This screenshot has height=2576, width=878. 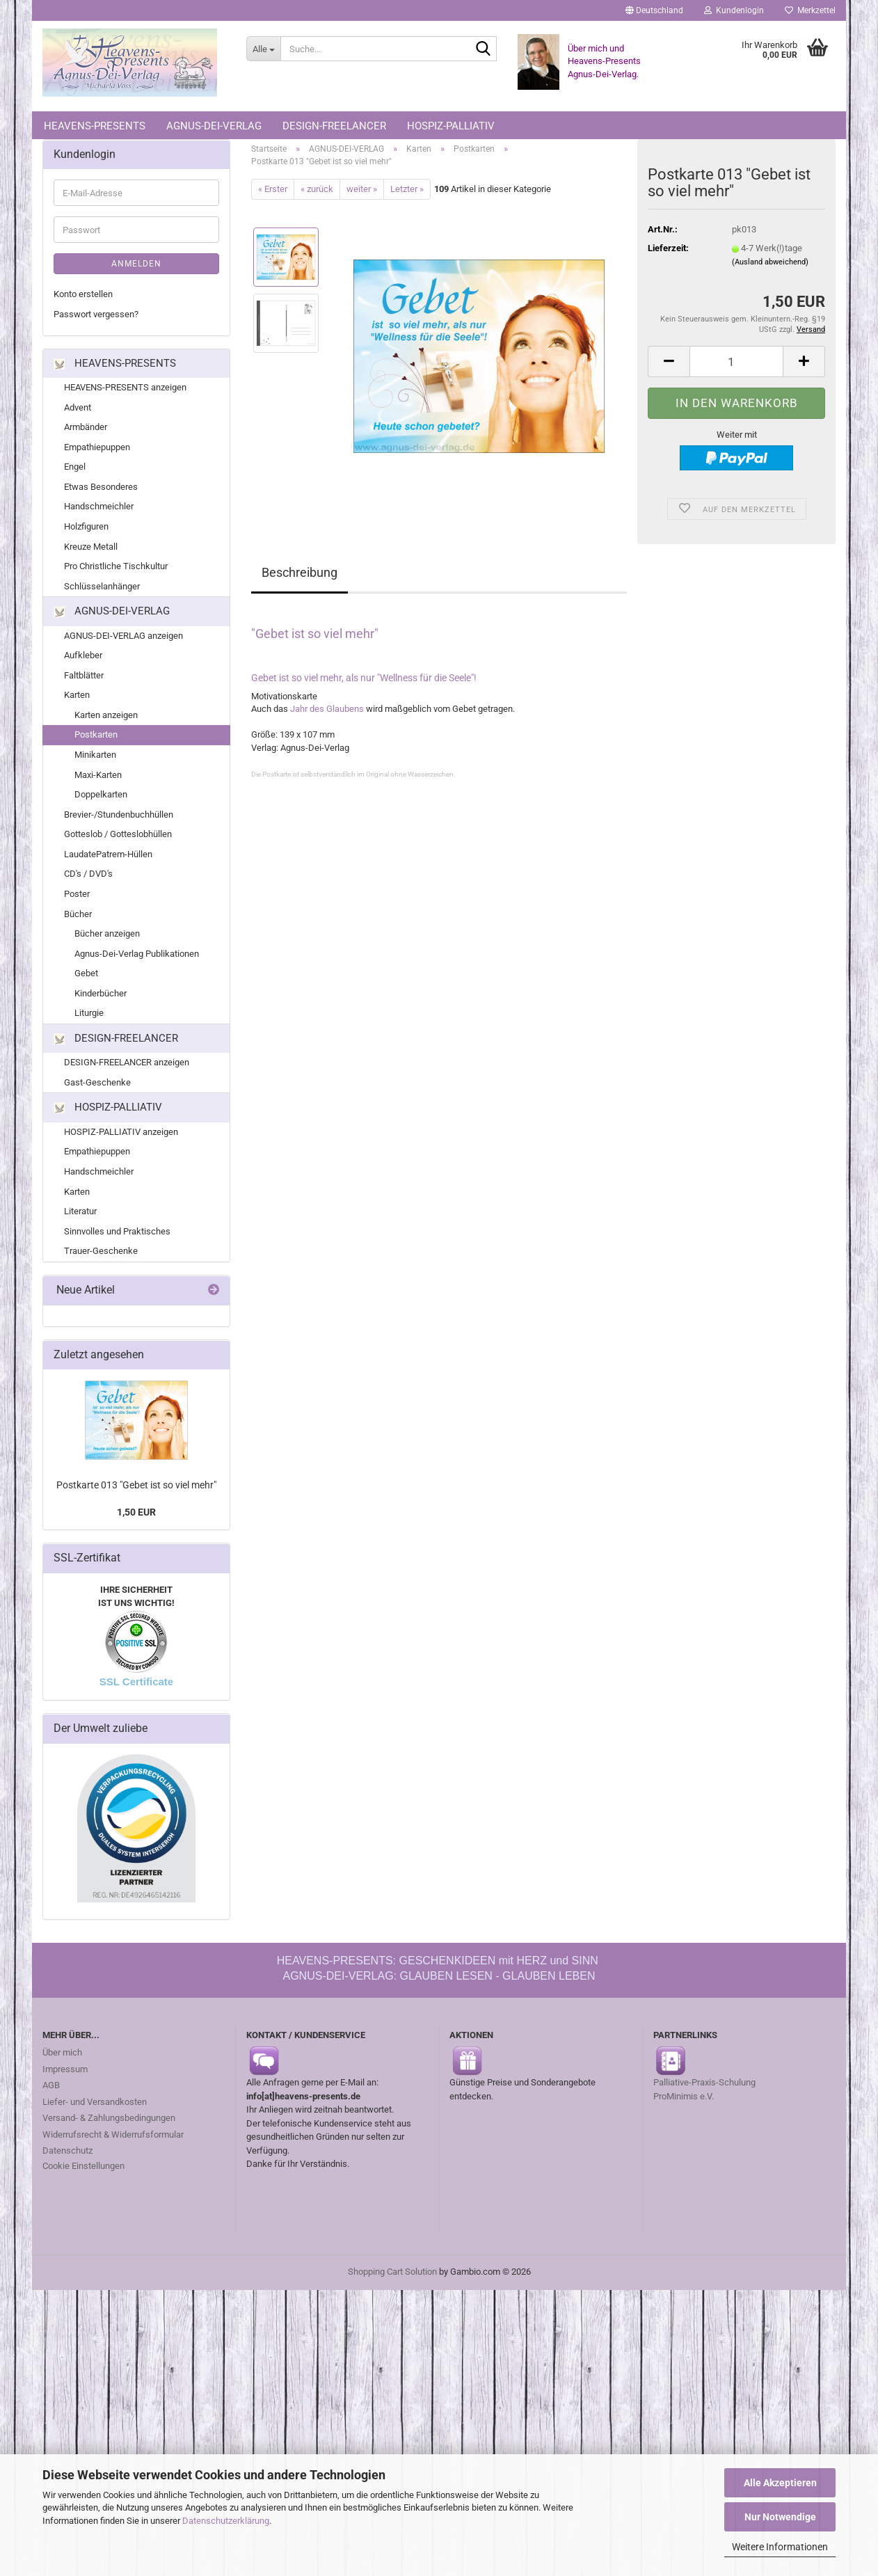 I want to click on « Erster, so click(x=272, y=192).